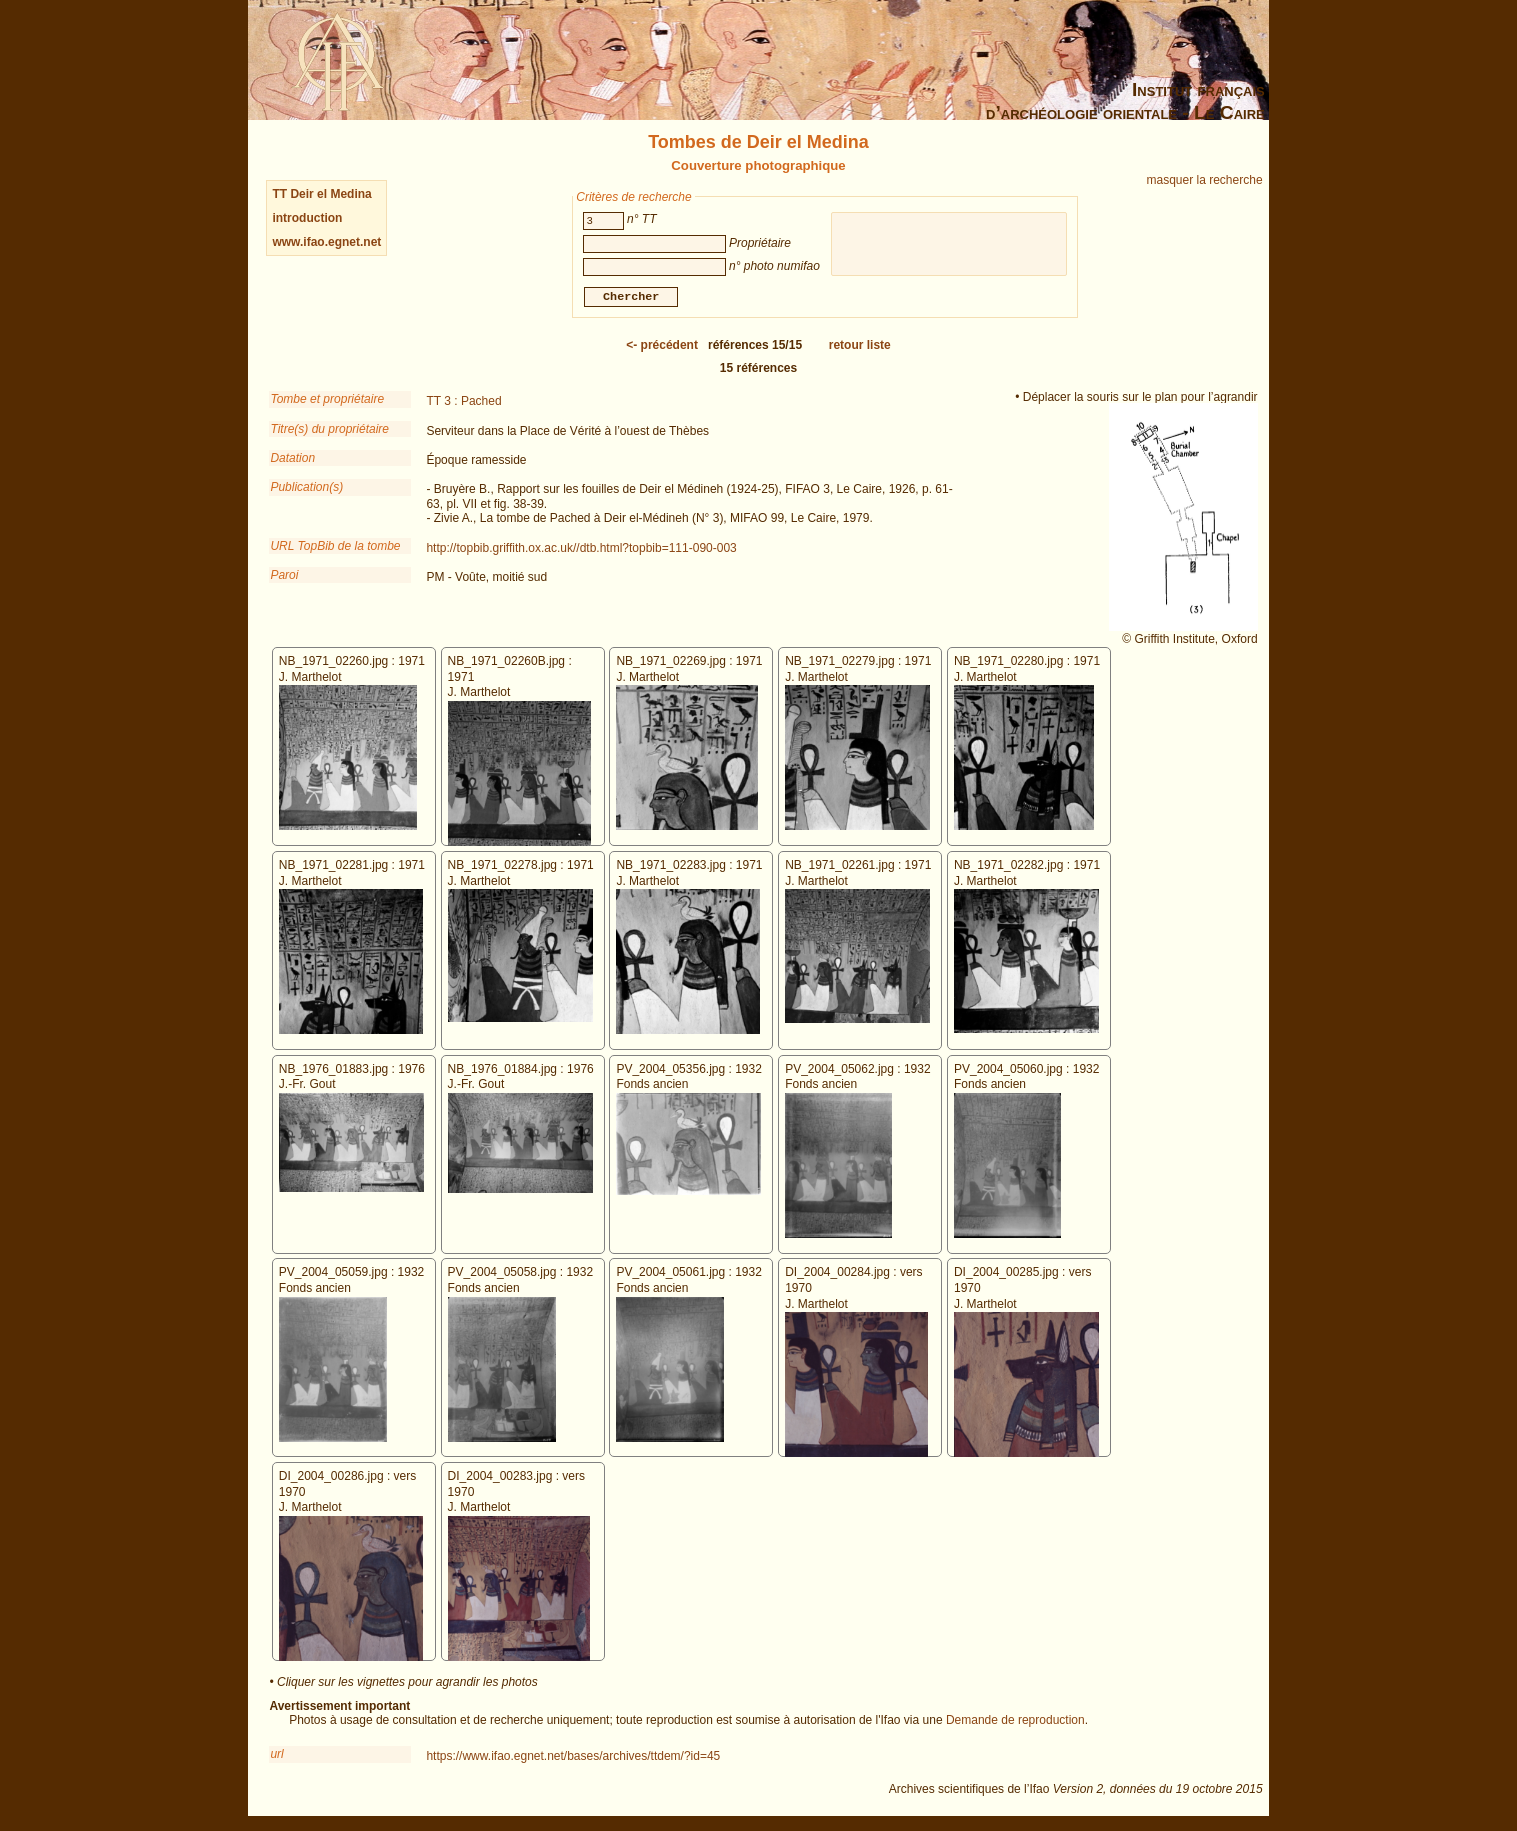 This screenshot has width=1517, height=1831. What do you see at coordinates (306, 490) in the screenshot?
I see `Publication(s)` at bounding box center [306, 490].